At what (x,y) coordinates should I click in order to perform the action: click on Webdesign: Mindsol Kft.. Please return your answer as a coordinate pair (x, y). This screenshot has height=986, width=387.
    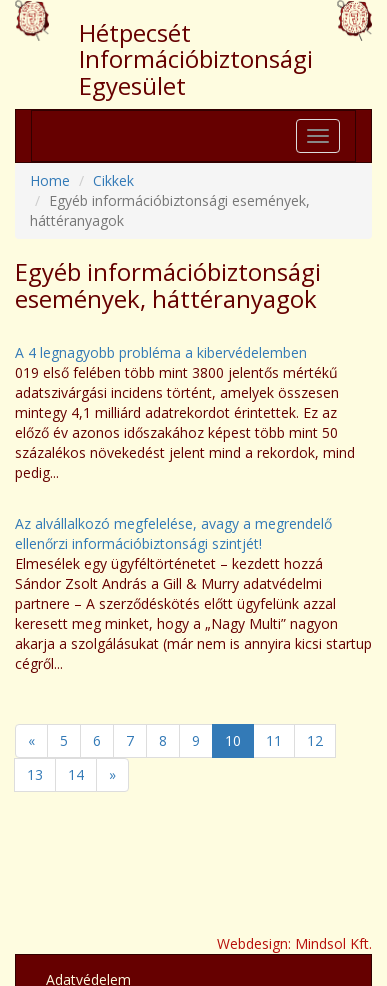
    Looking at the image, I should click on (294, 943).